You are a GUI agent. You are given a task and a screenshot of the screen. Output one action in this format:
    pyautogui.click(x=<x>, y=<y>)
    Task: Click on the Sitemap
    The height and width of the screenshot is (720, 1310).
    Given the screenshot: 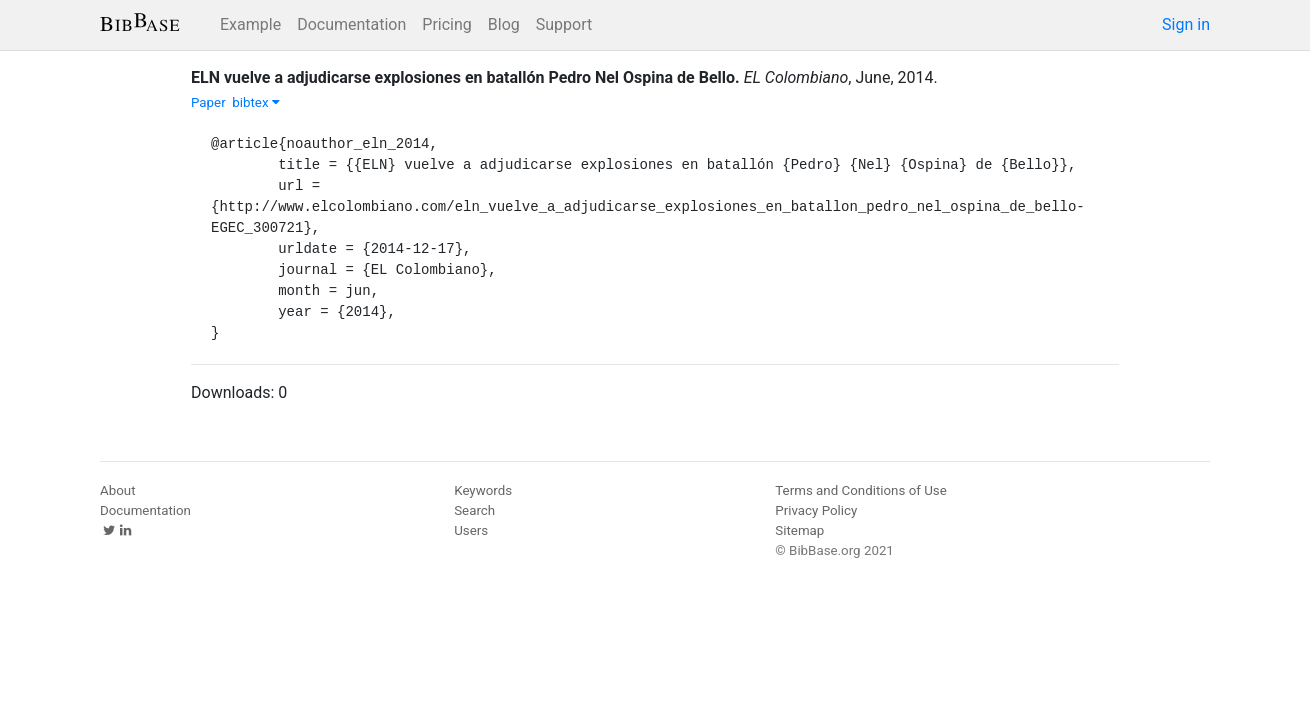 What is the action you would take?
    pyautogui.click(x=799, y=530)
    